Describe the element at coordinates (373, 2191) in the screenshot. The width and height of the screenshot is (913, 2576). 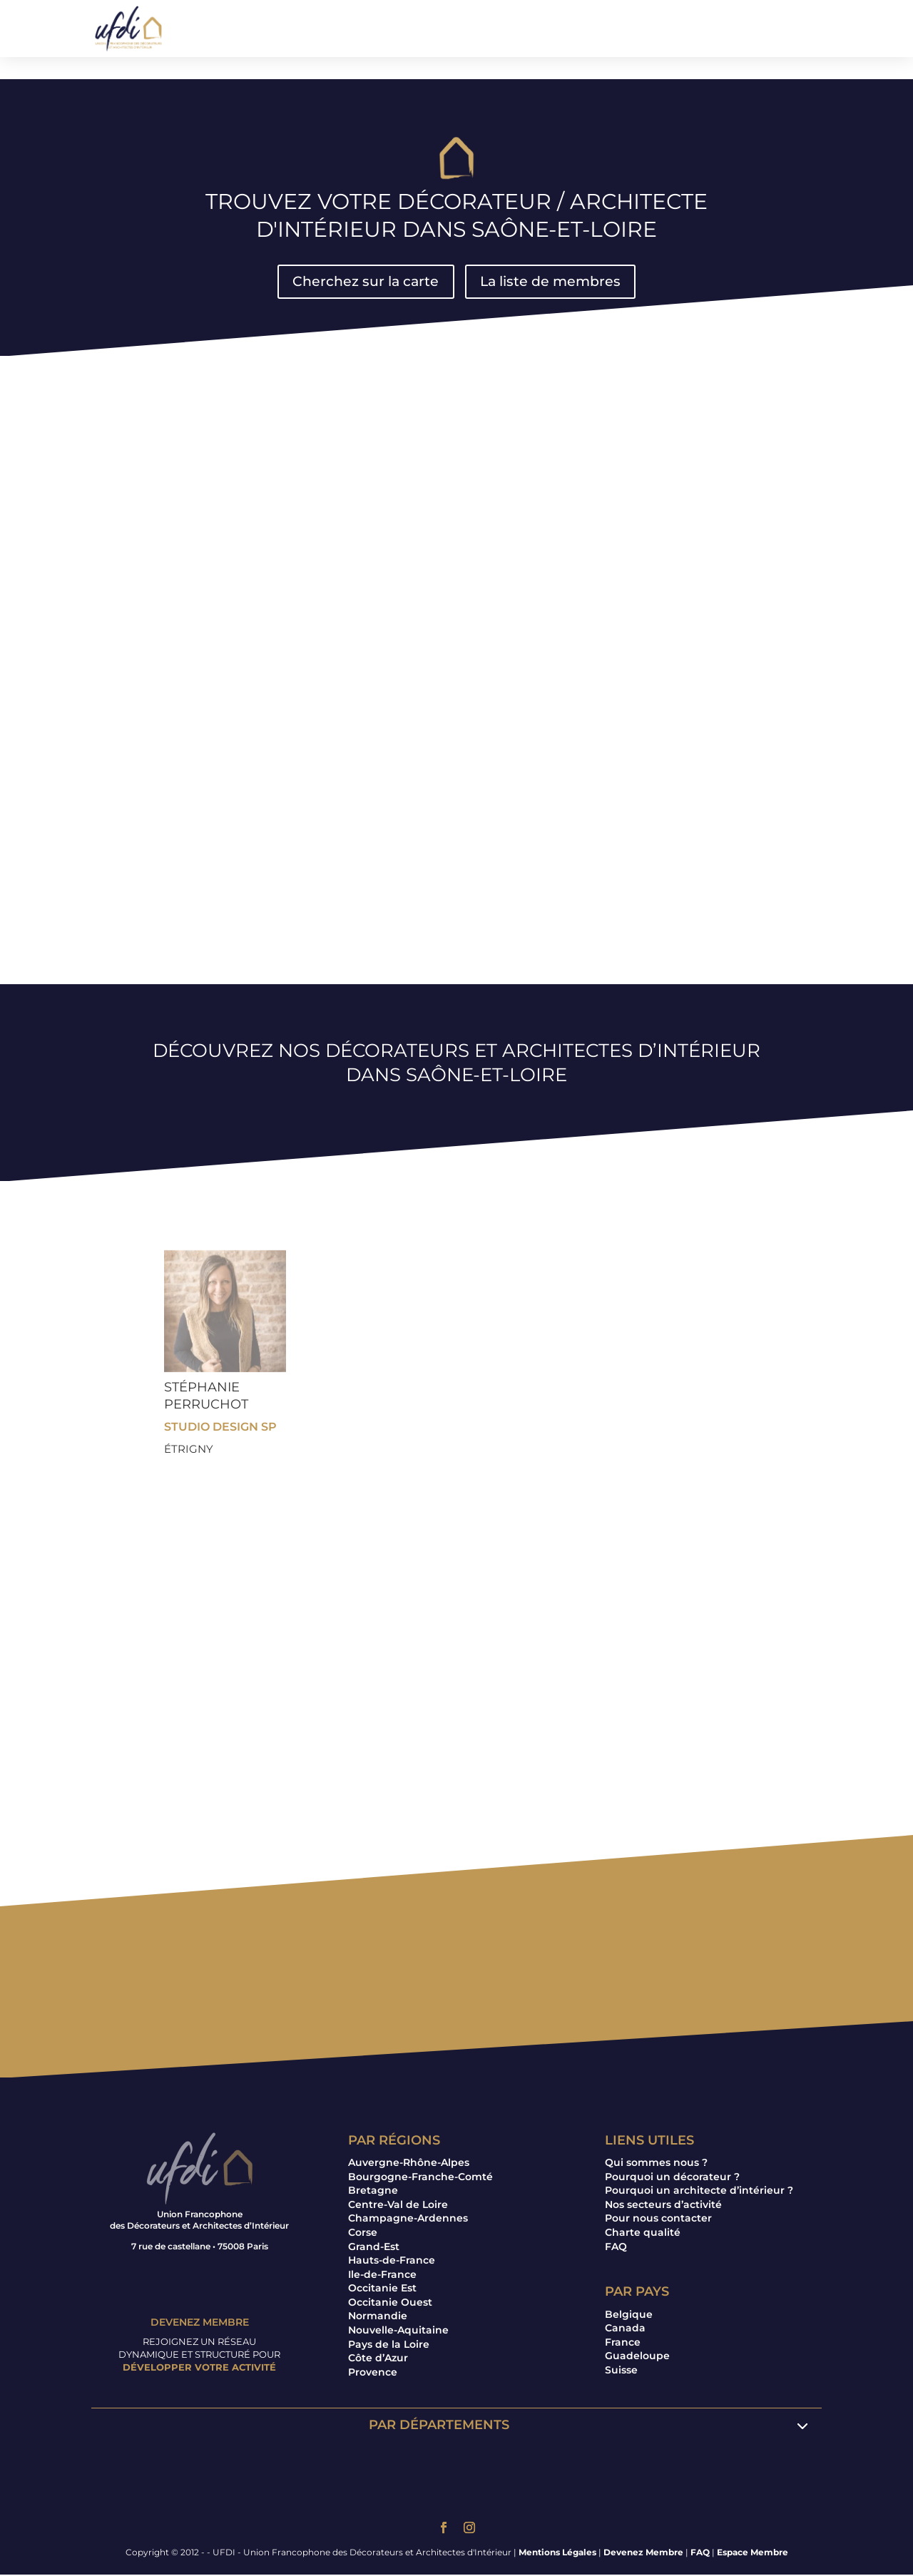
I see `Bretagne` at that location.